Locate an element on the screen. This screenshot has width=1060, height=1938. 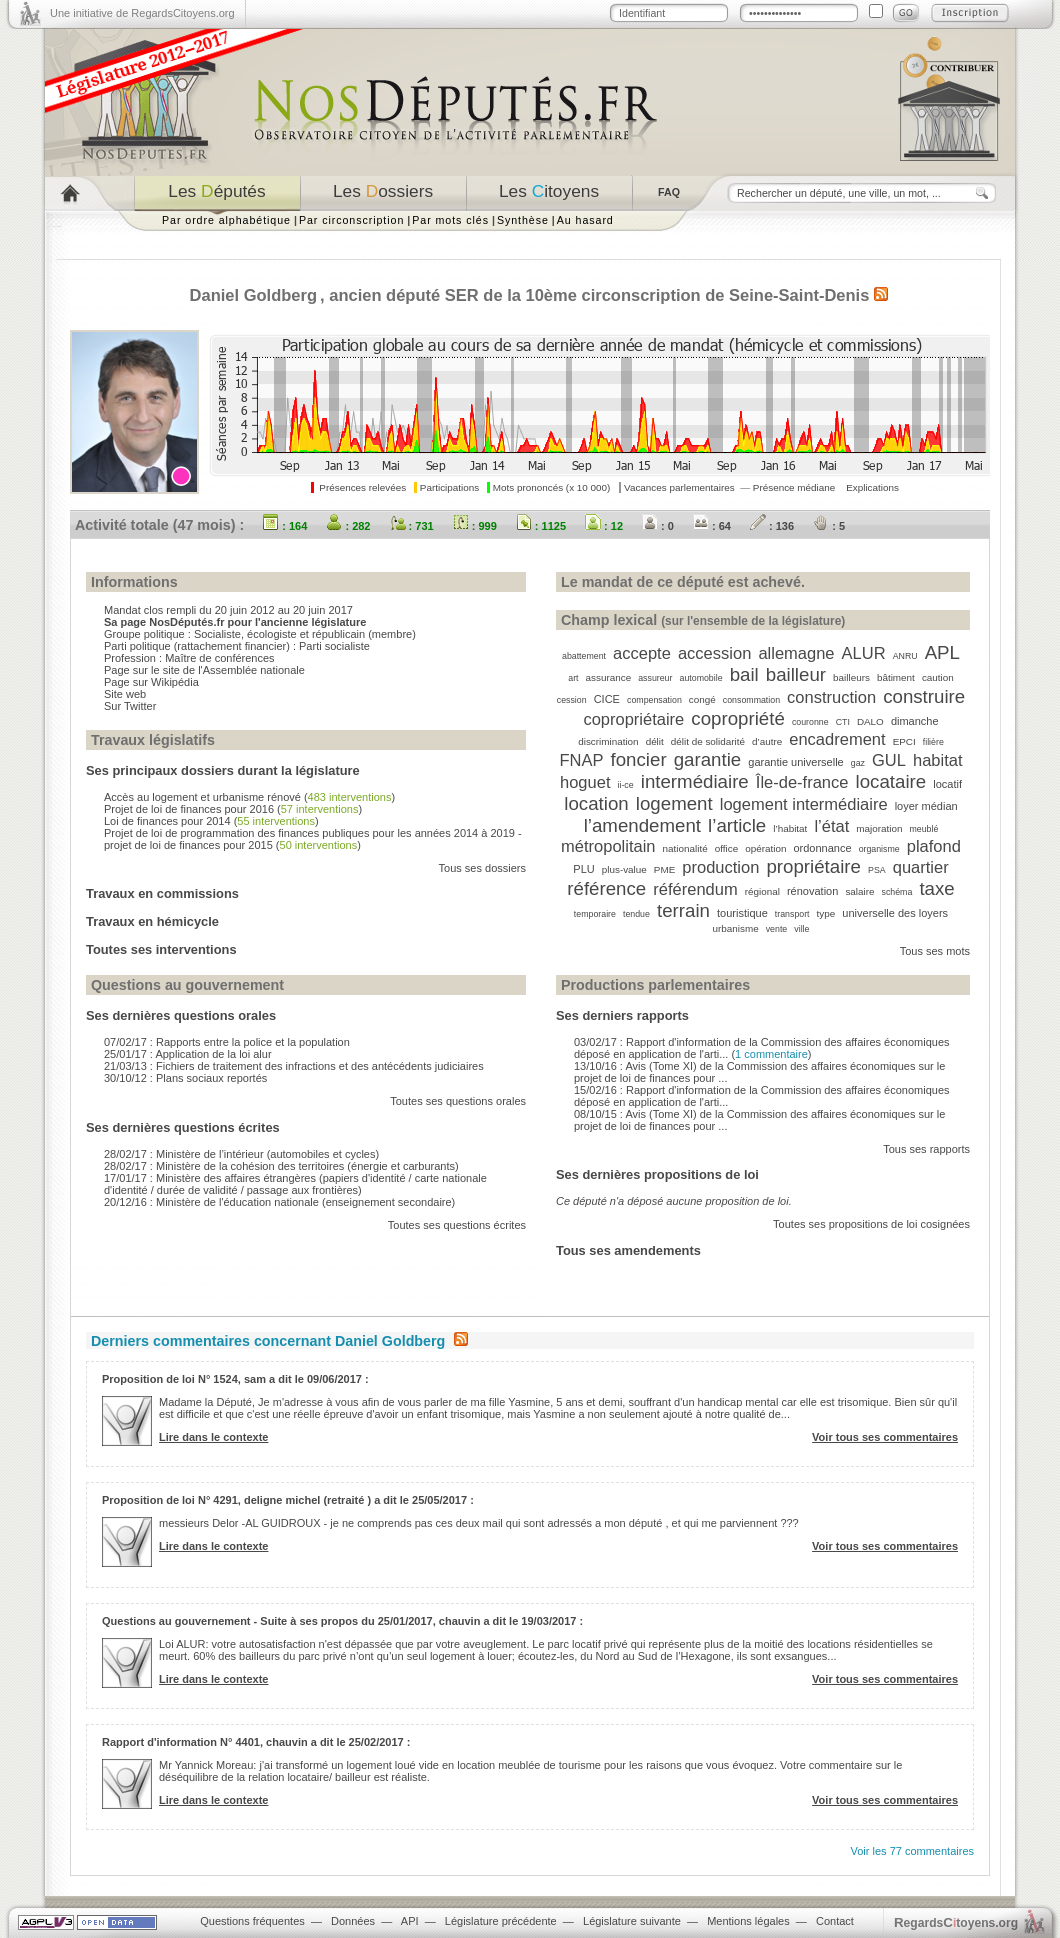
location is located at coordinates (596, 803).